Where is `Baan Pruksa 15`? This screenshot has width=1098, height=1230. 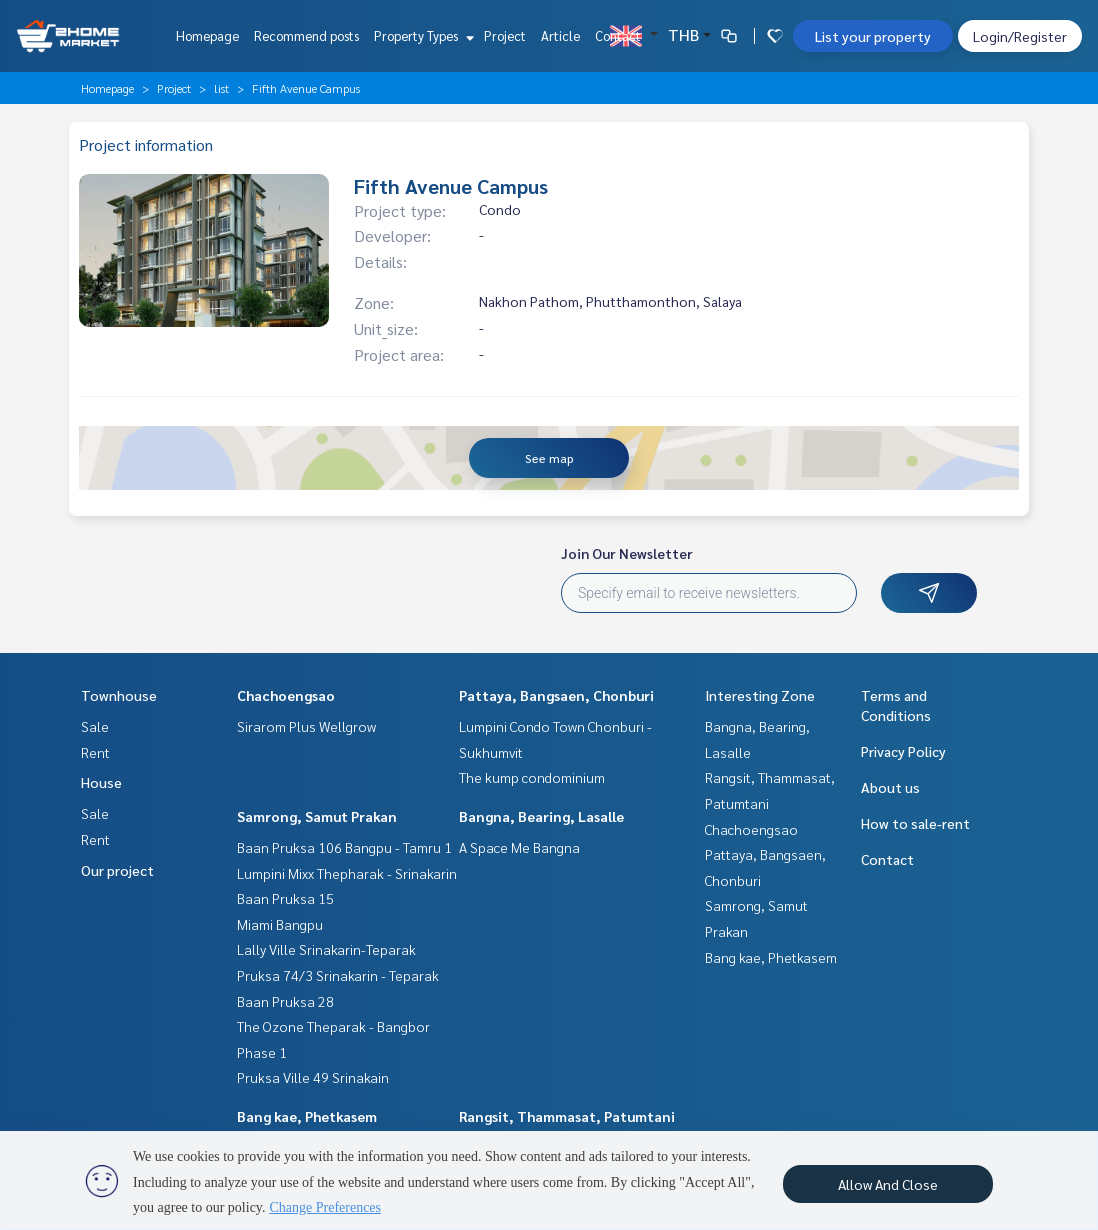 Baan Pruksa 15 is located at coordinates (285, 898).